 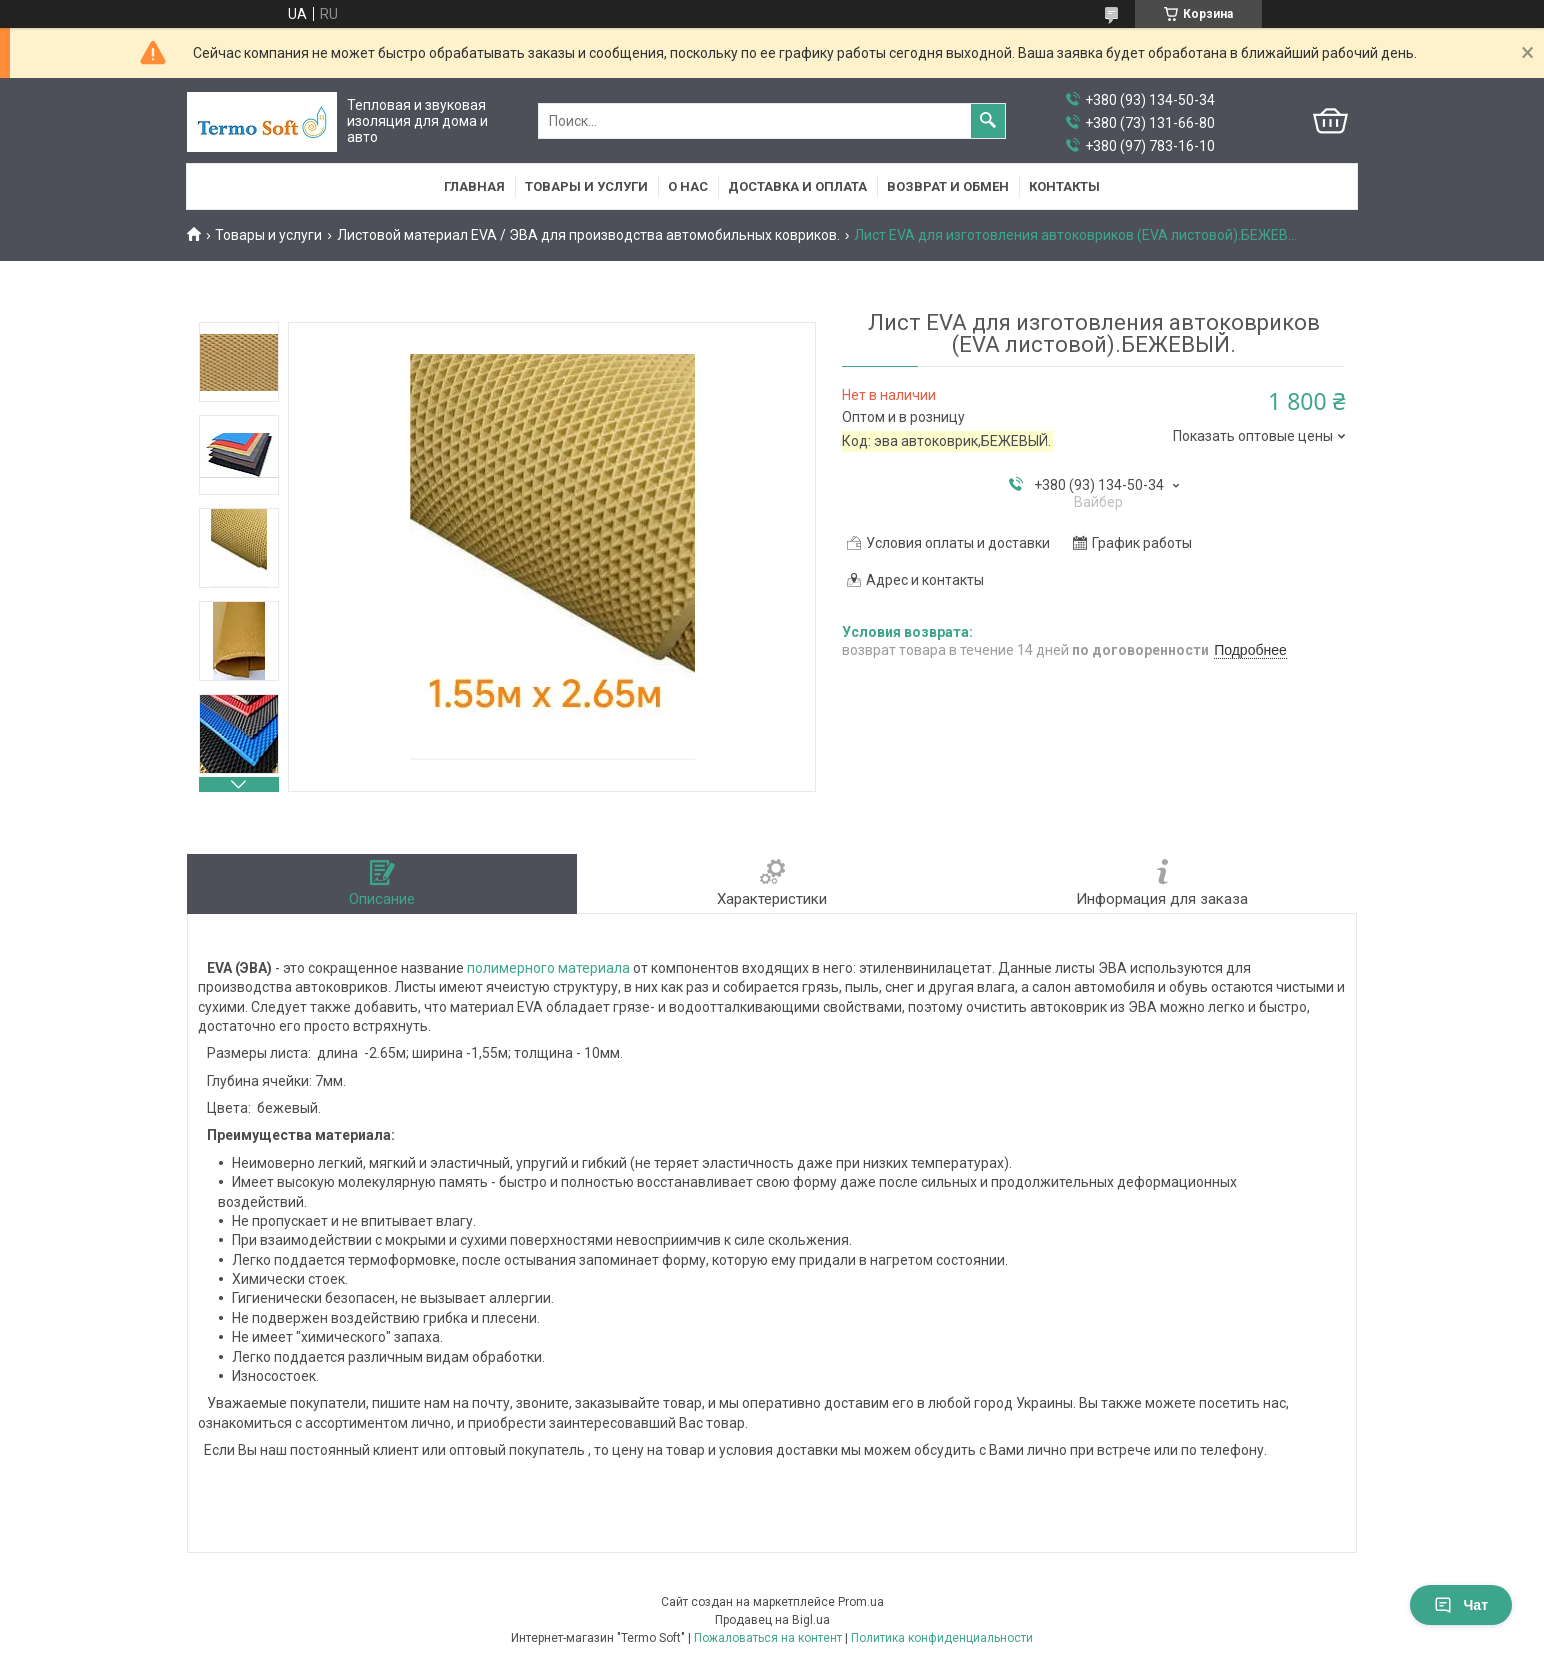 What do you see at coordinates (1461, 1605) in the screenshot?
I see `Чат` at bounding box center [1461, 1605].